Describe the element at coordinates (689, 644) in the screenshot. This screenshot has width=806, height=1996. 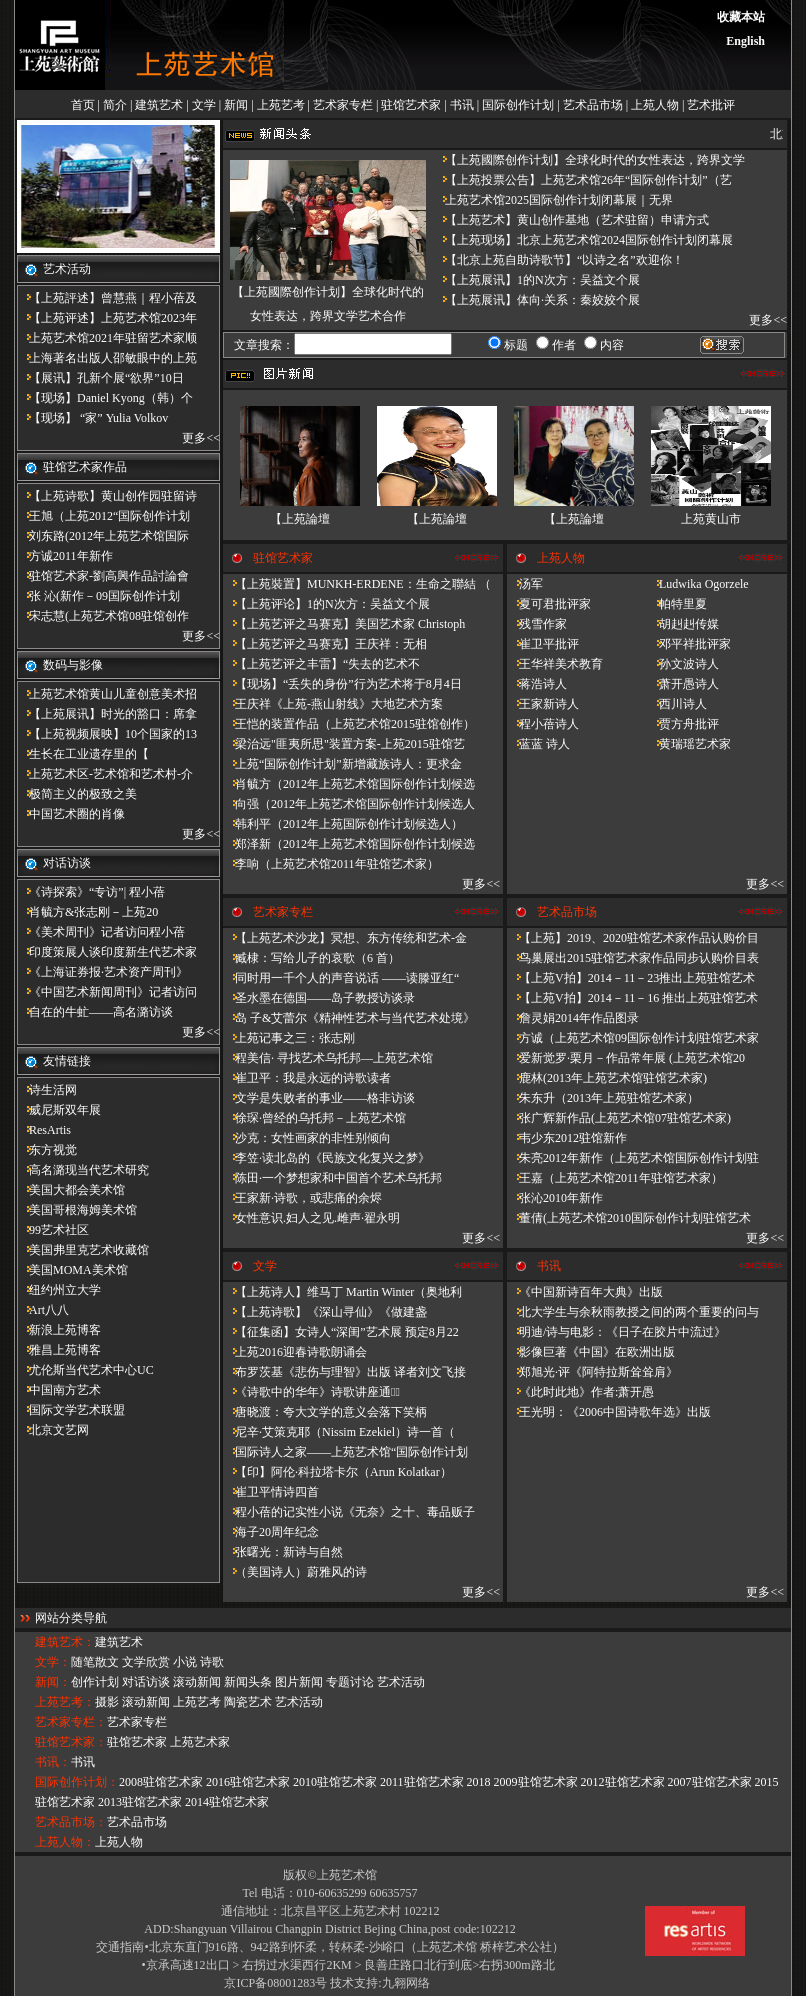
I see `邓平祥批评家` at that location.